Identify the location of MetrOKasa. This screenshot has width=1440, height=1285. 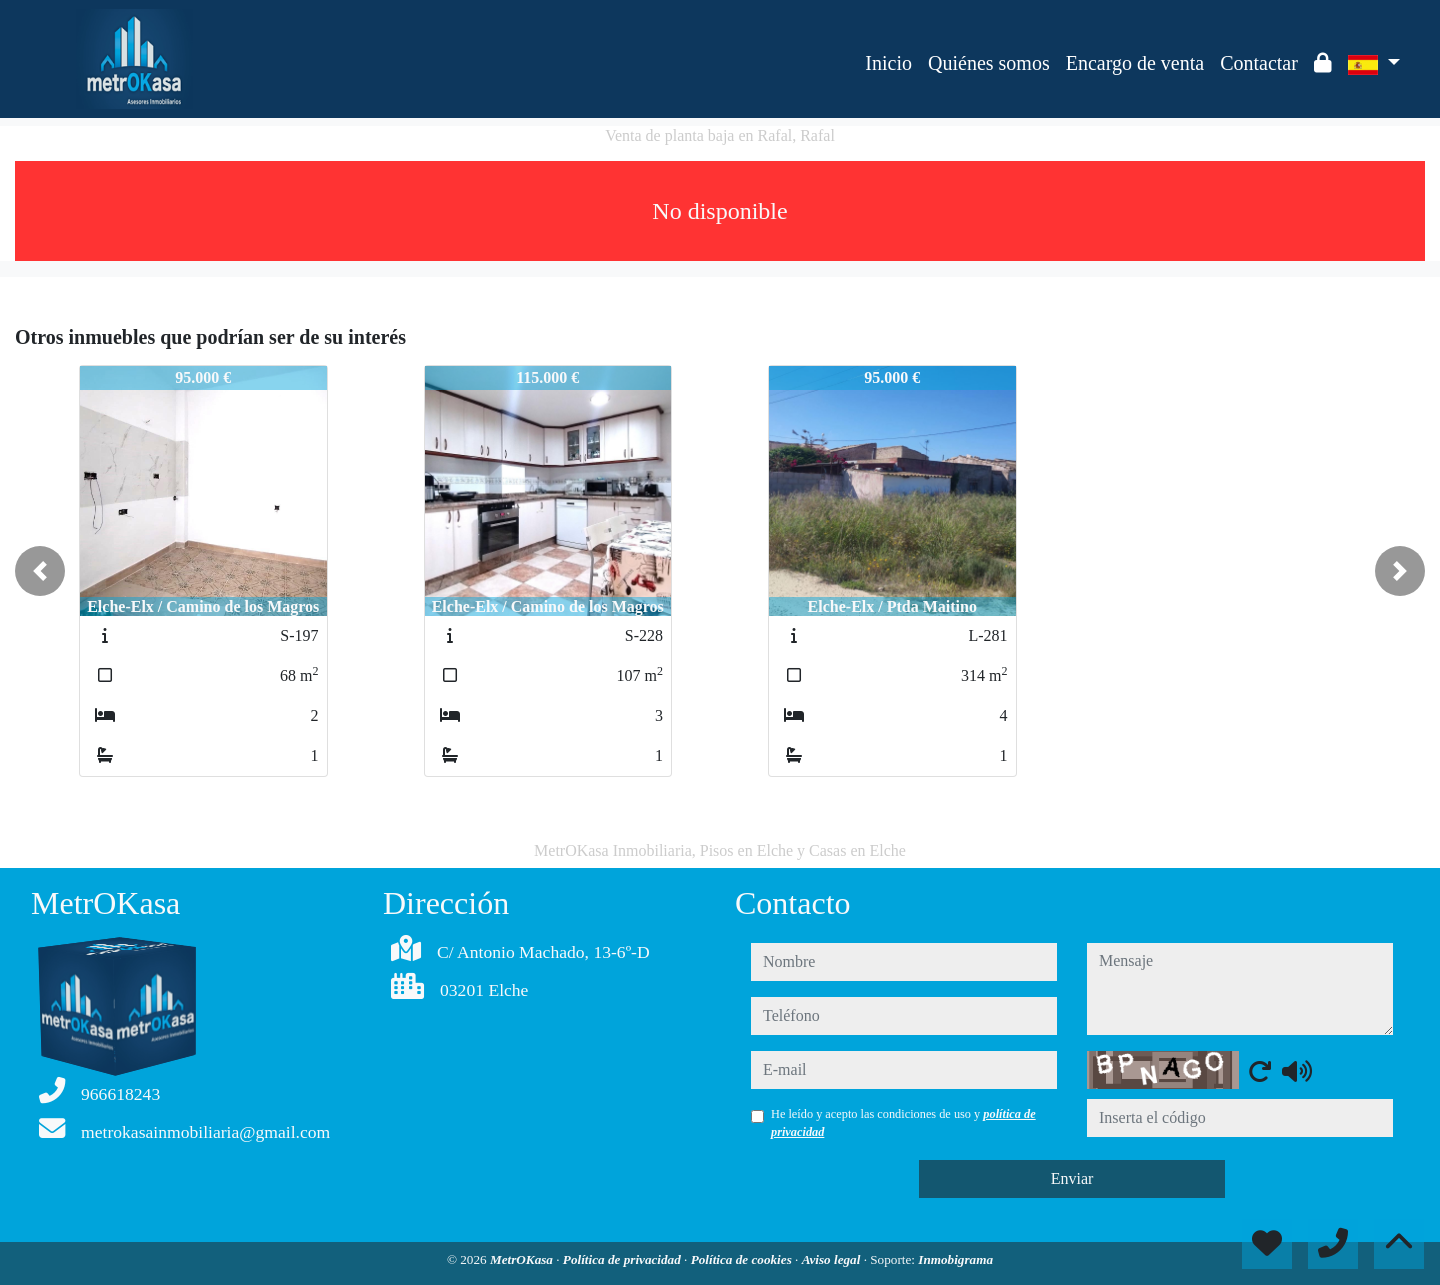
(523, 1259).